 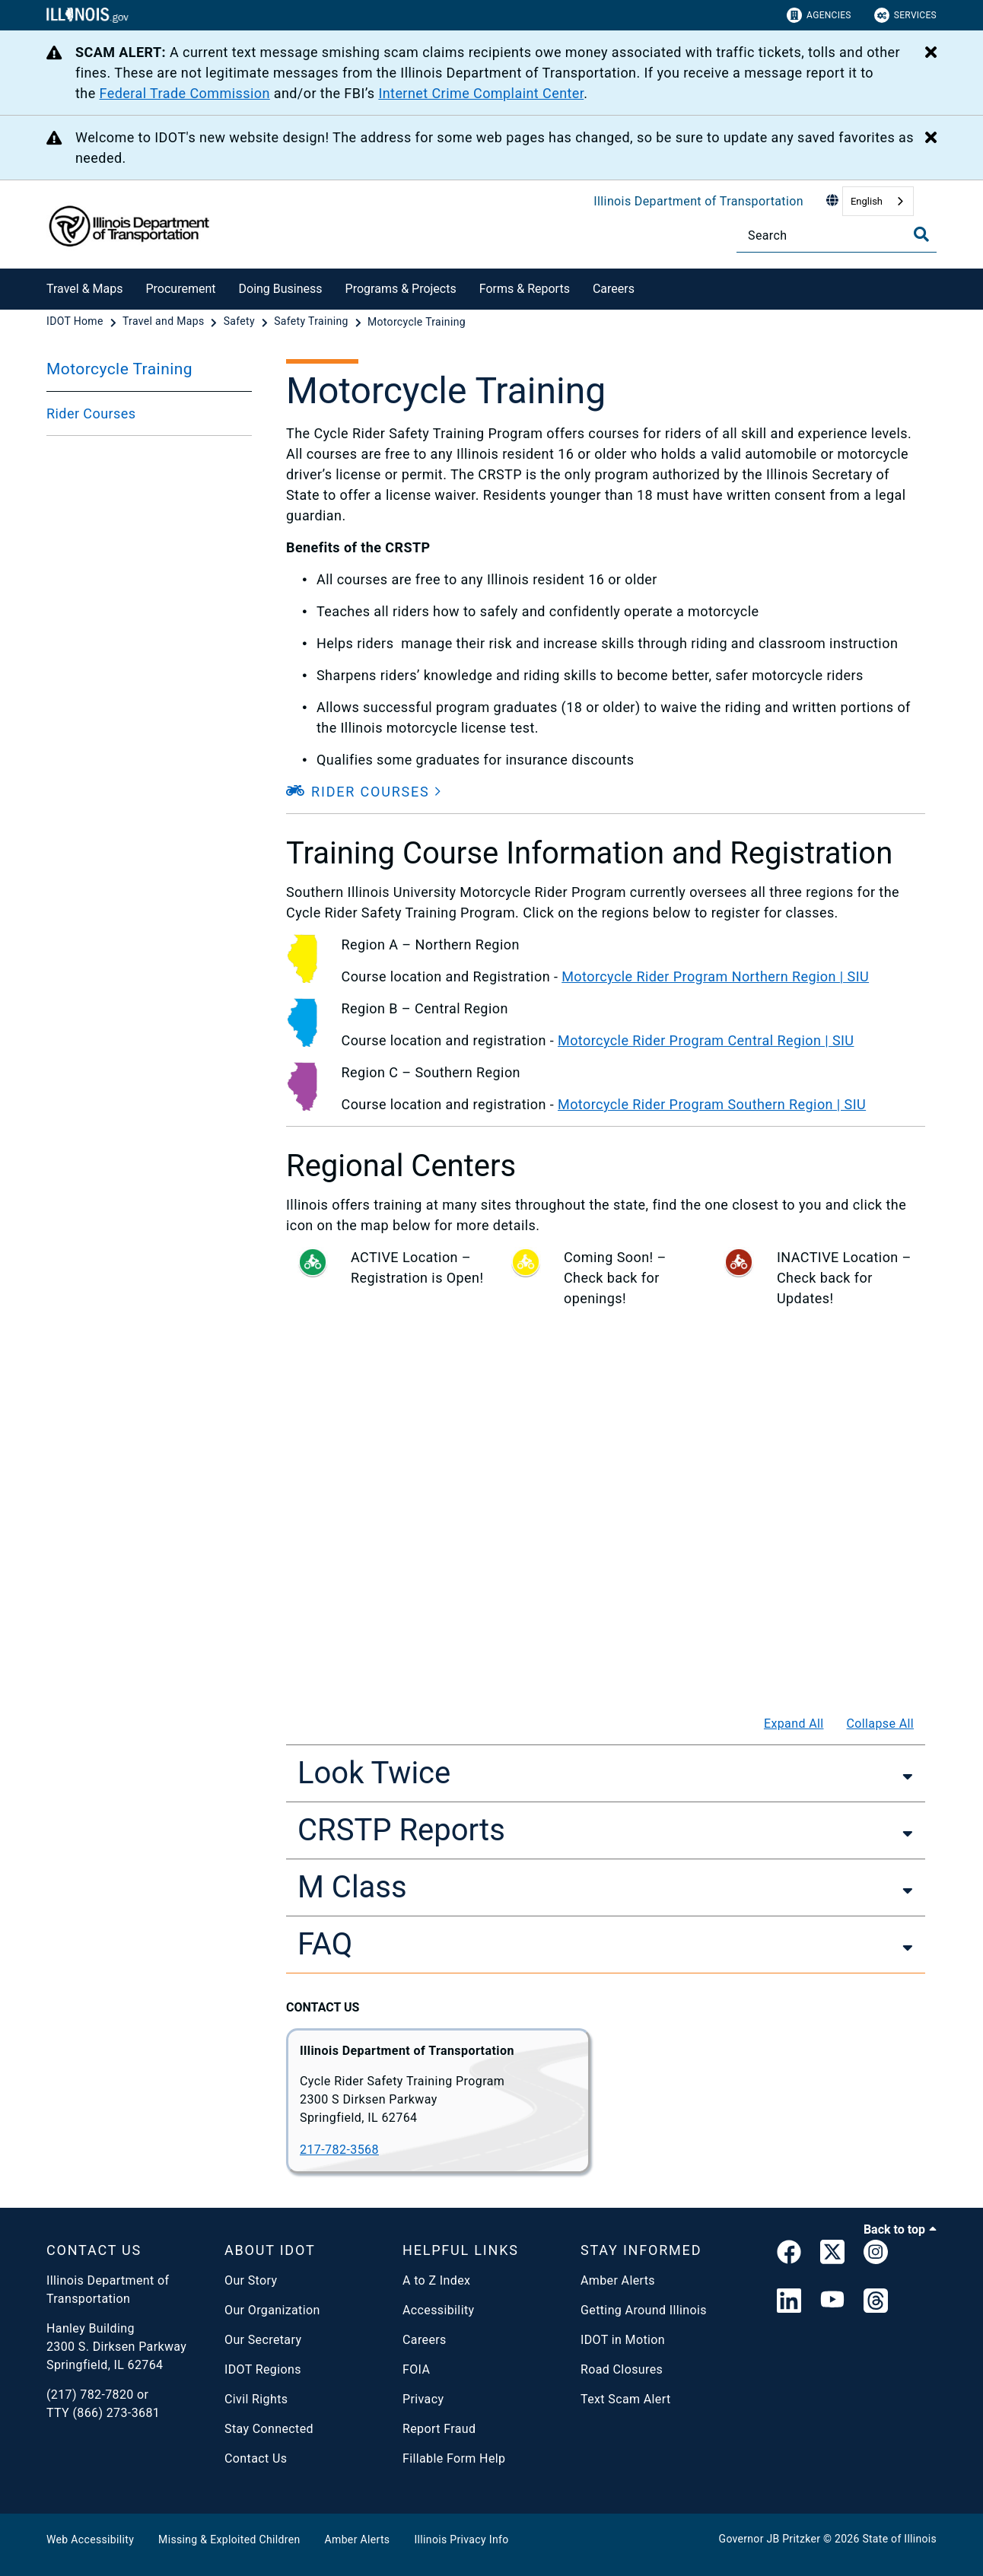 I want to click on 217-782-3568, so click(x=339, y=2149).